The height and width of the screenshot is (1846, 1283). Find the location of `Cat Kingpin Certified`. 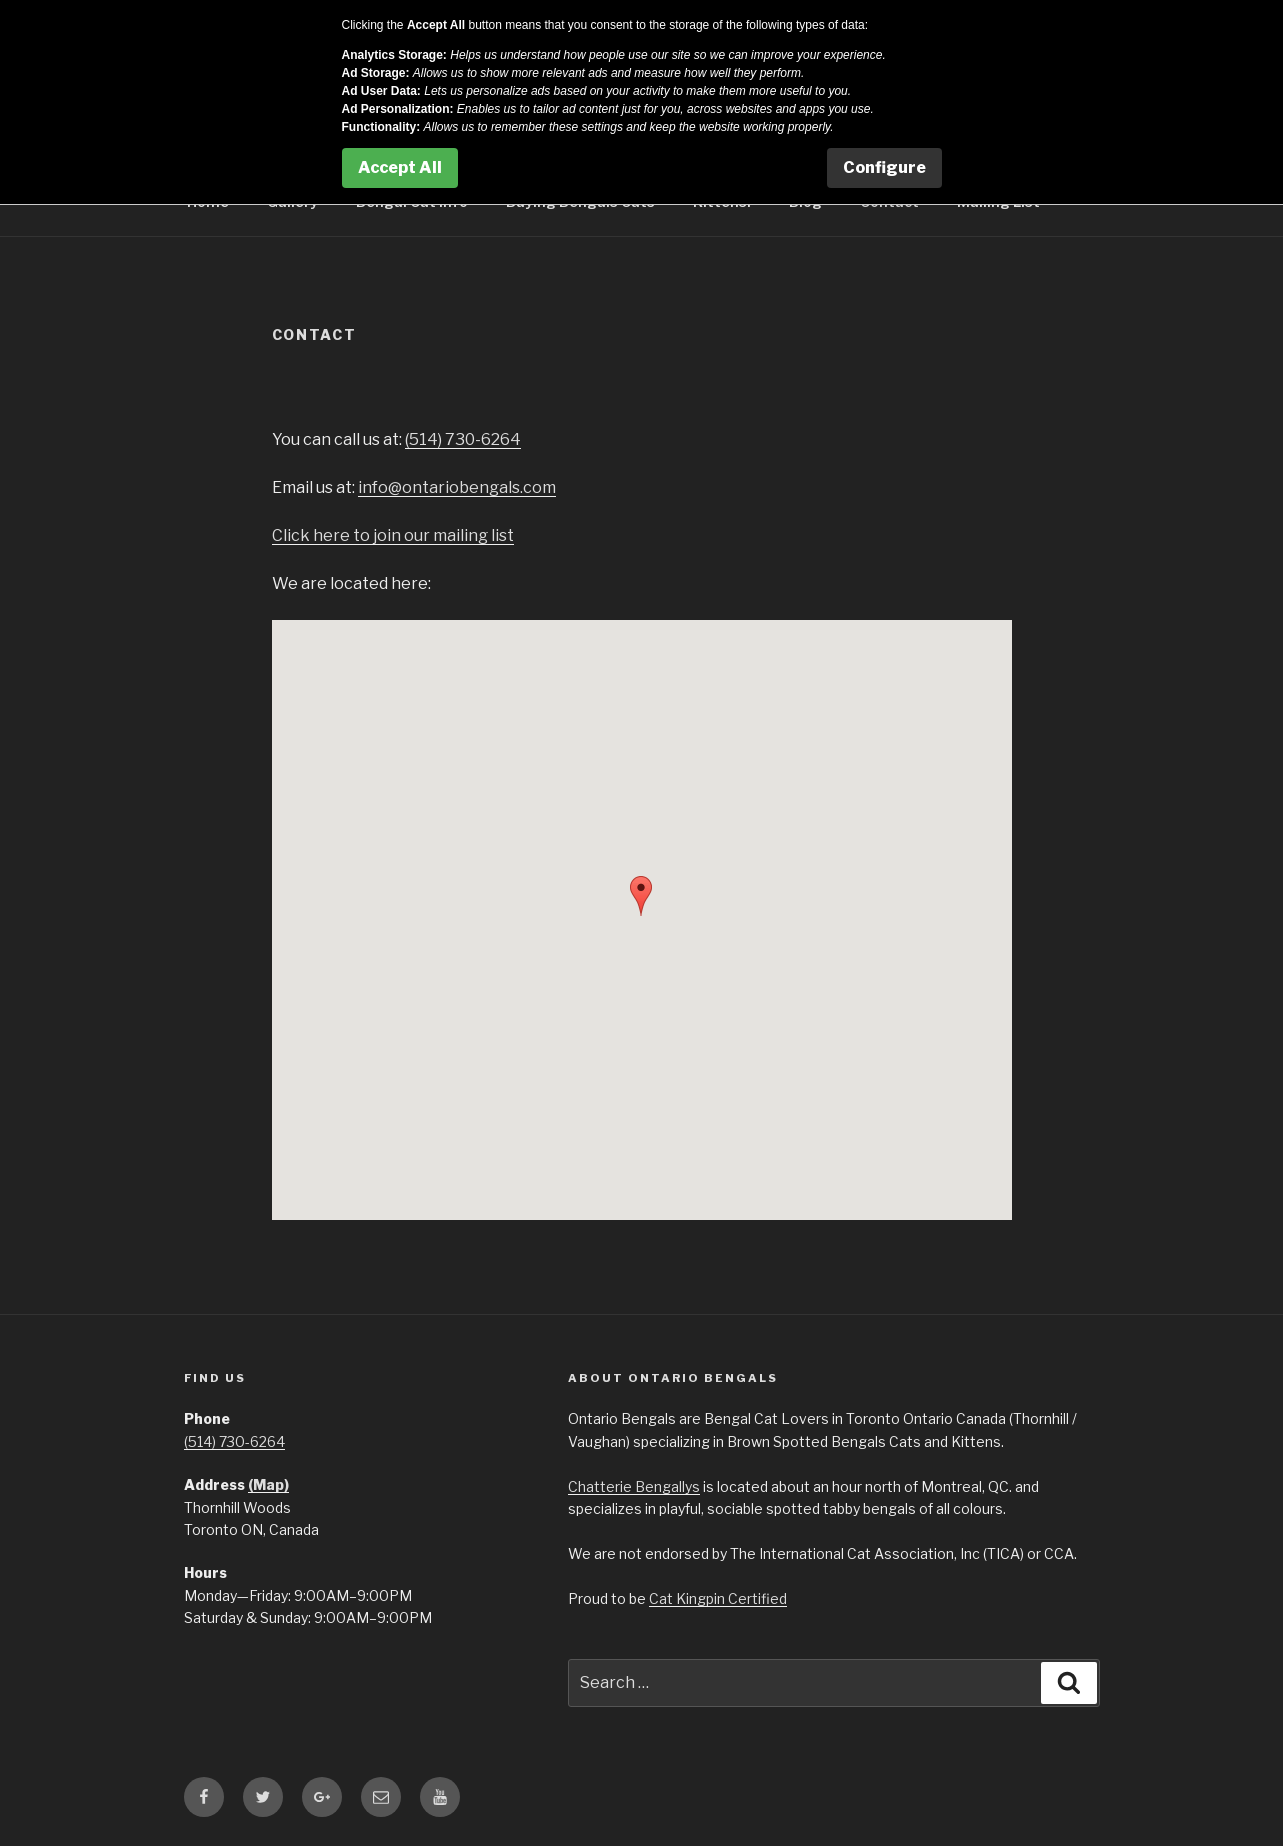

Cat Kingpin Certified is located at coordinates (718, 1598).